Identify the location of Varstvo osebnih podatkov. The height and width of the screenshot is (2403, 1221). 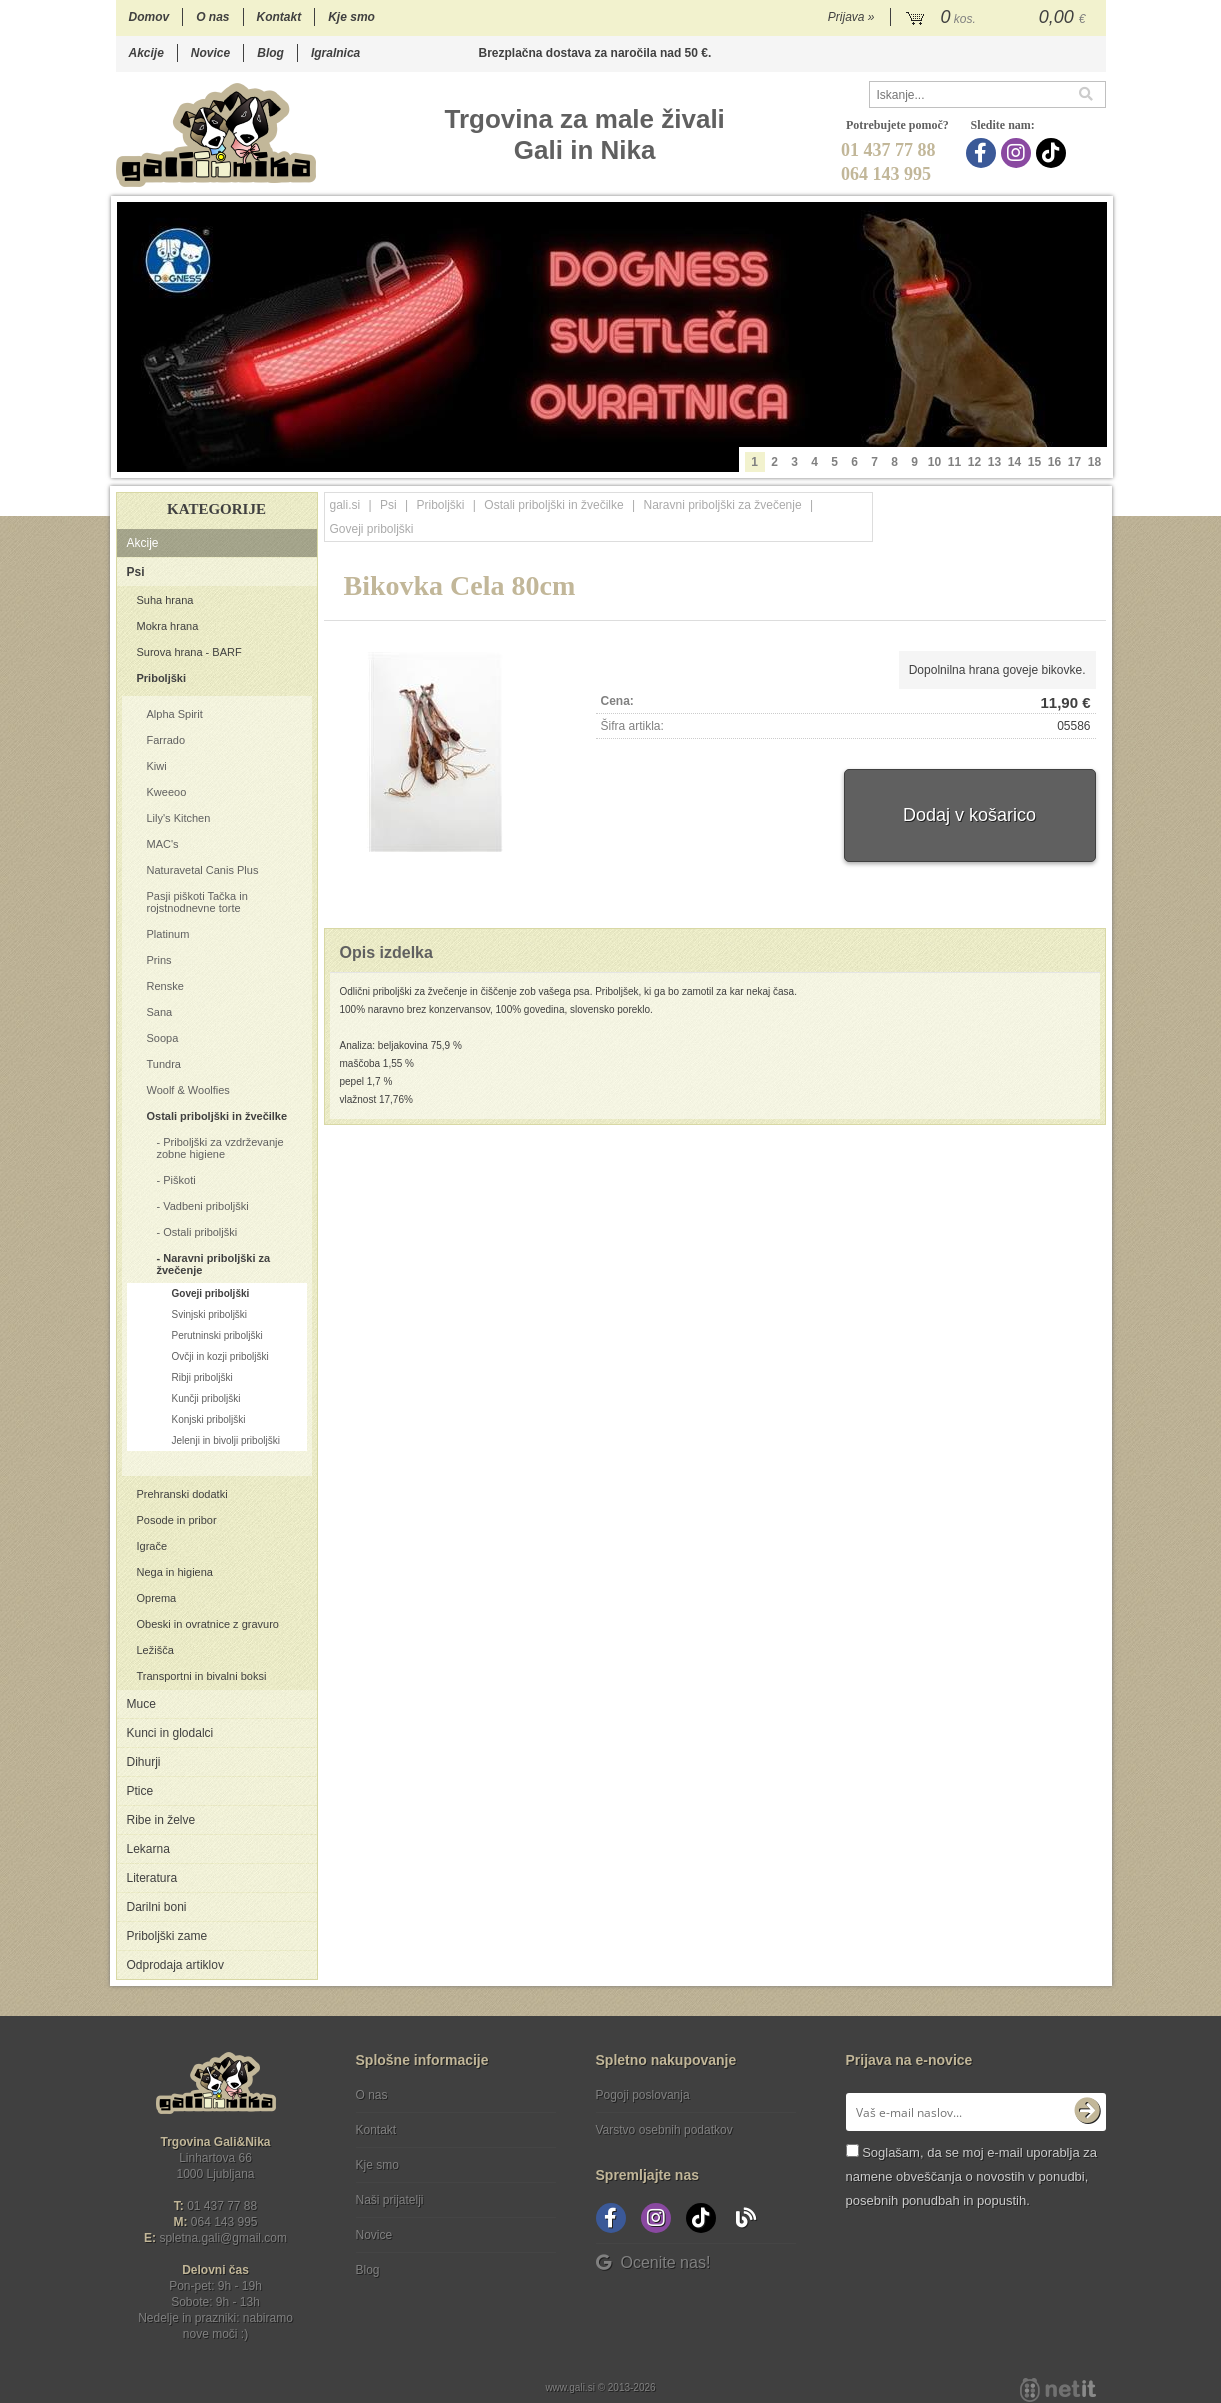
(664, 2130).